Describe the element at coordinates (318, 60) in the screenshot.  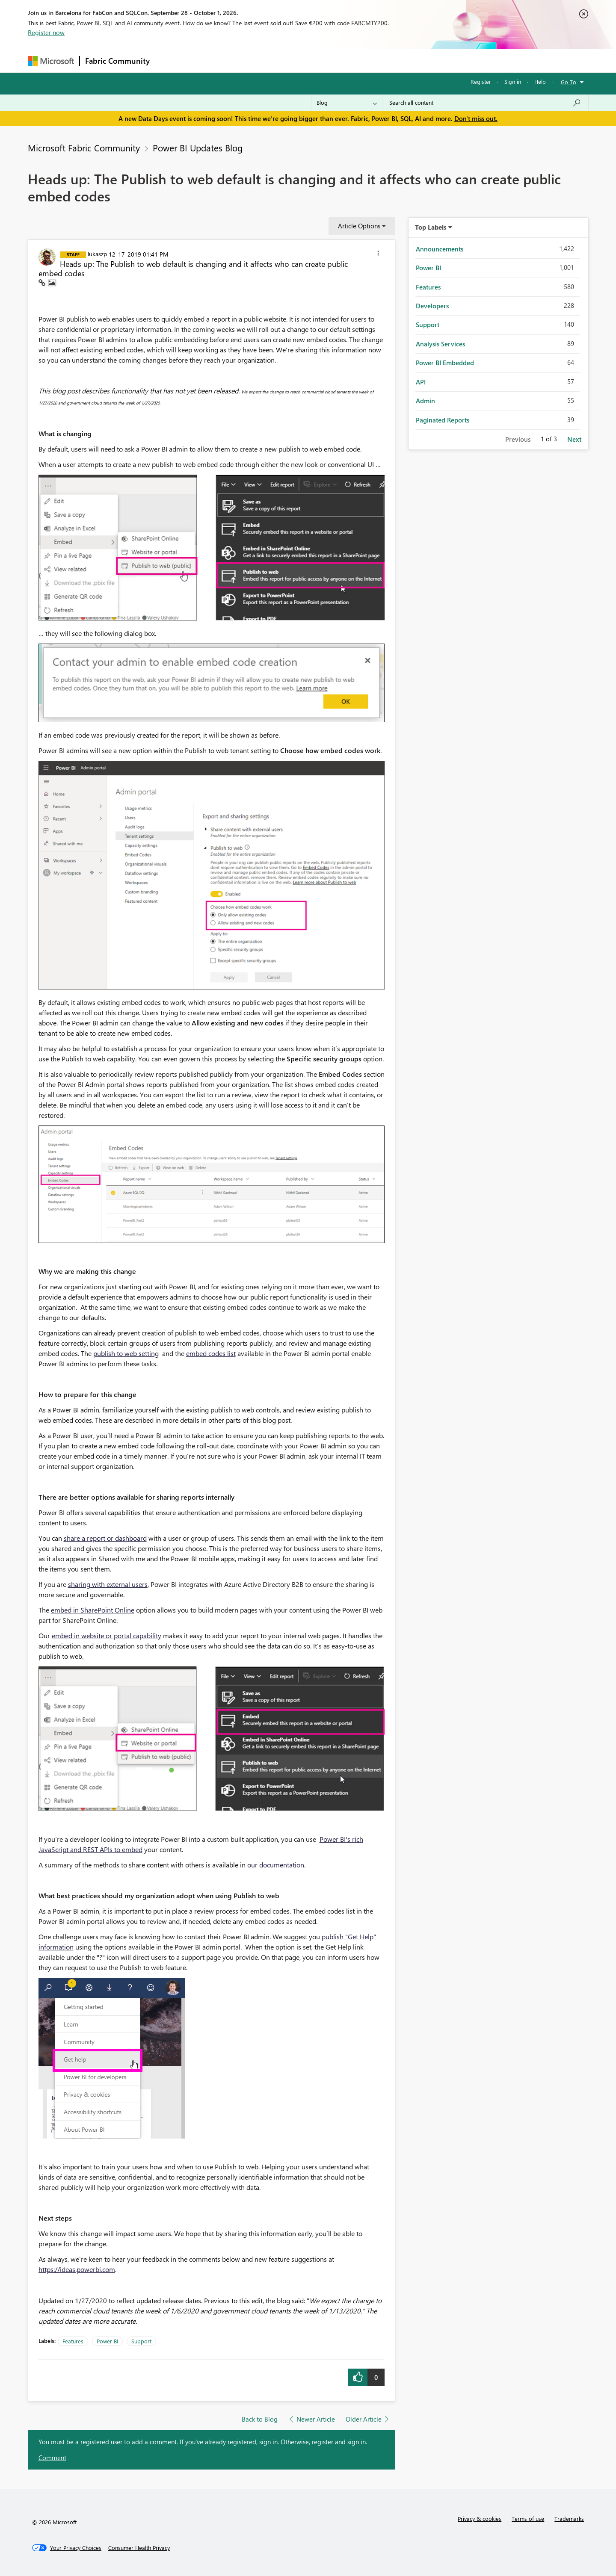
I see `Blogs` at that location.